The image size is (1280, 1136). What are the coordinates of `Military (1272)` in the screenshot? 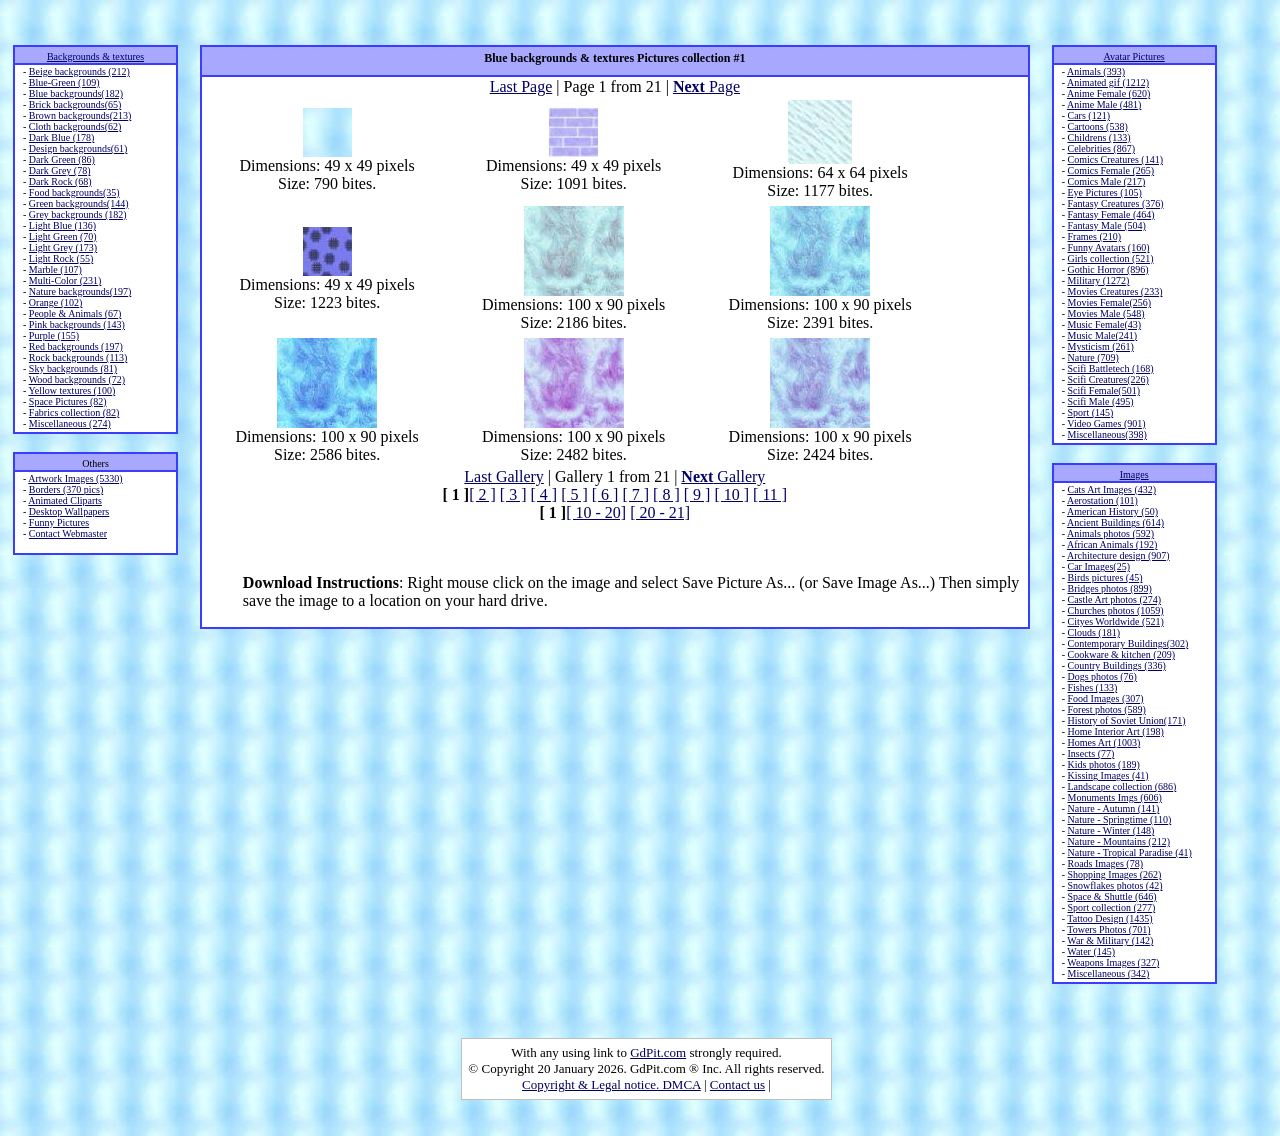 It's located at (1098, 280).